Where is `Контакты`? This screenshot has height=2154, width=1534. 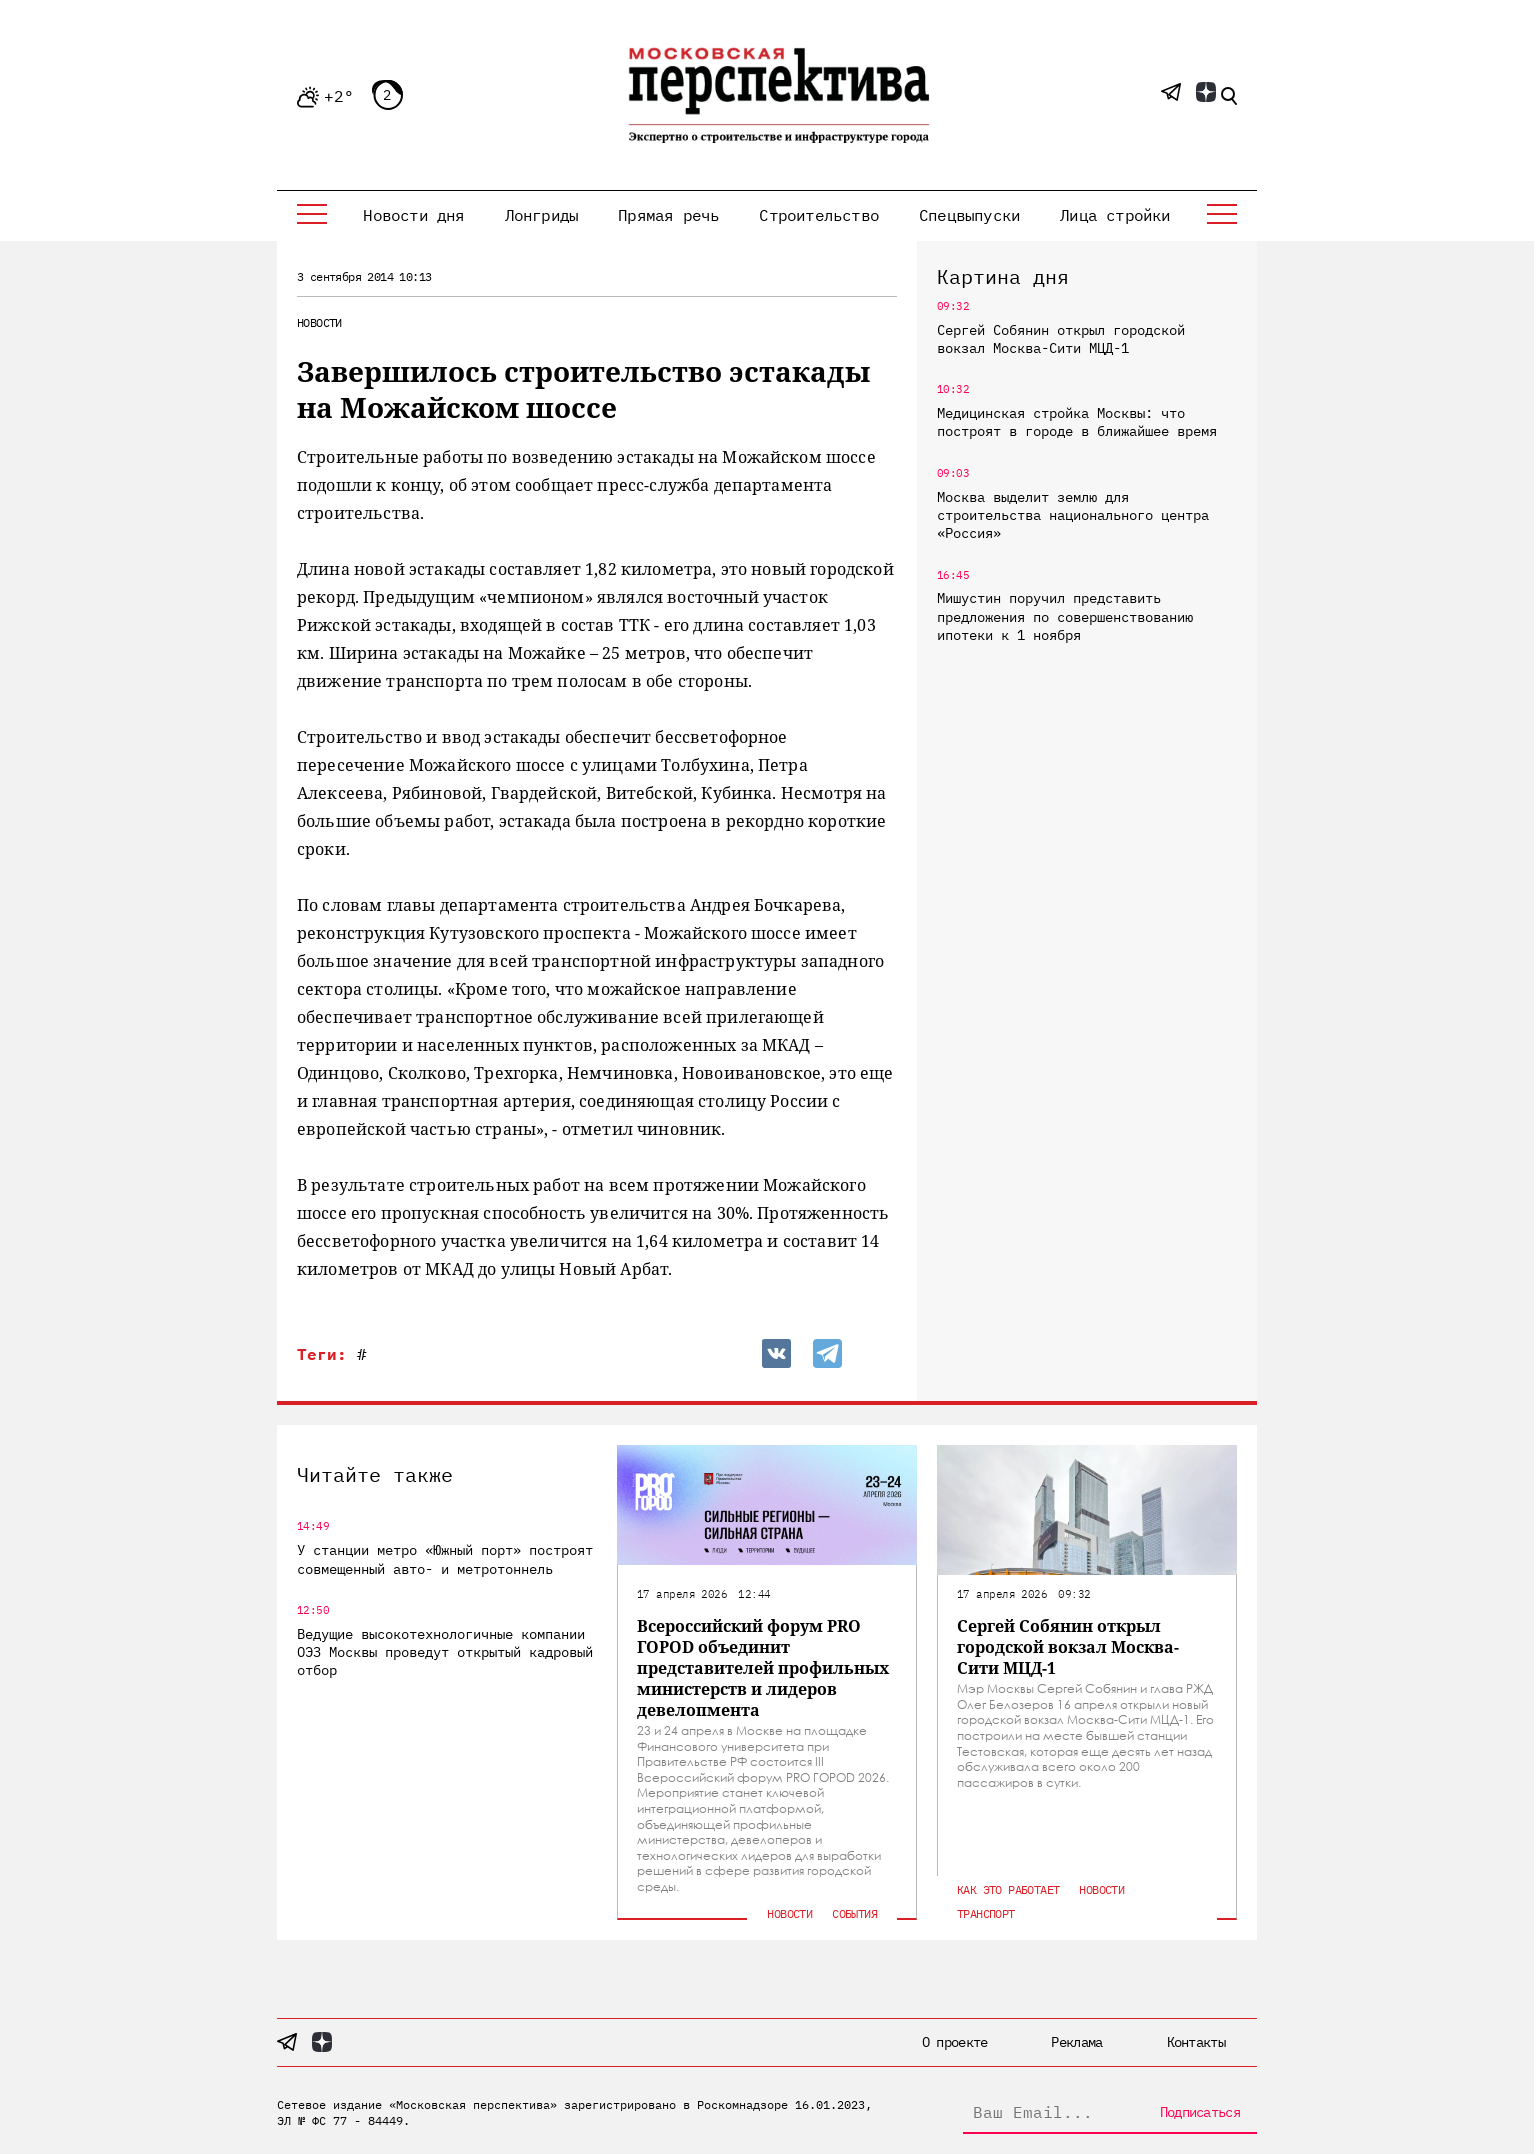
Контакты is located at coordinates (1196, 2042).